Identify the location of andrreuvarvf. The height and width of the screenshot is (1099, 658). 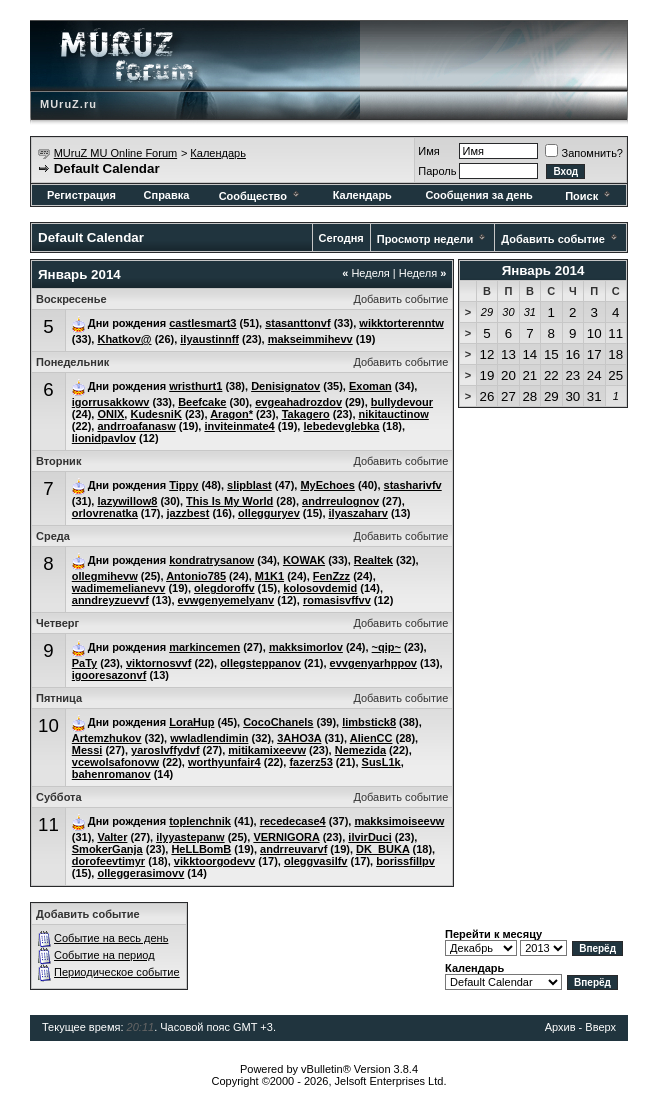
(293, 849).